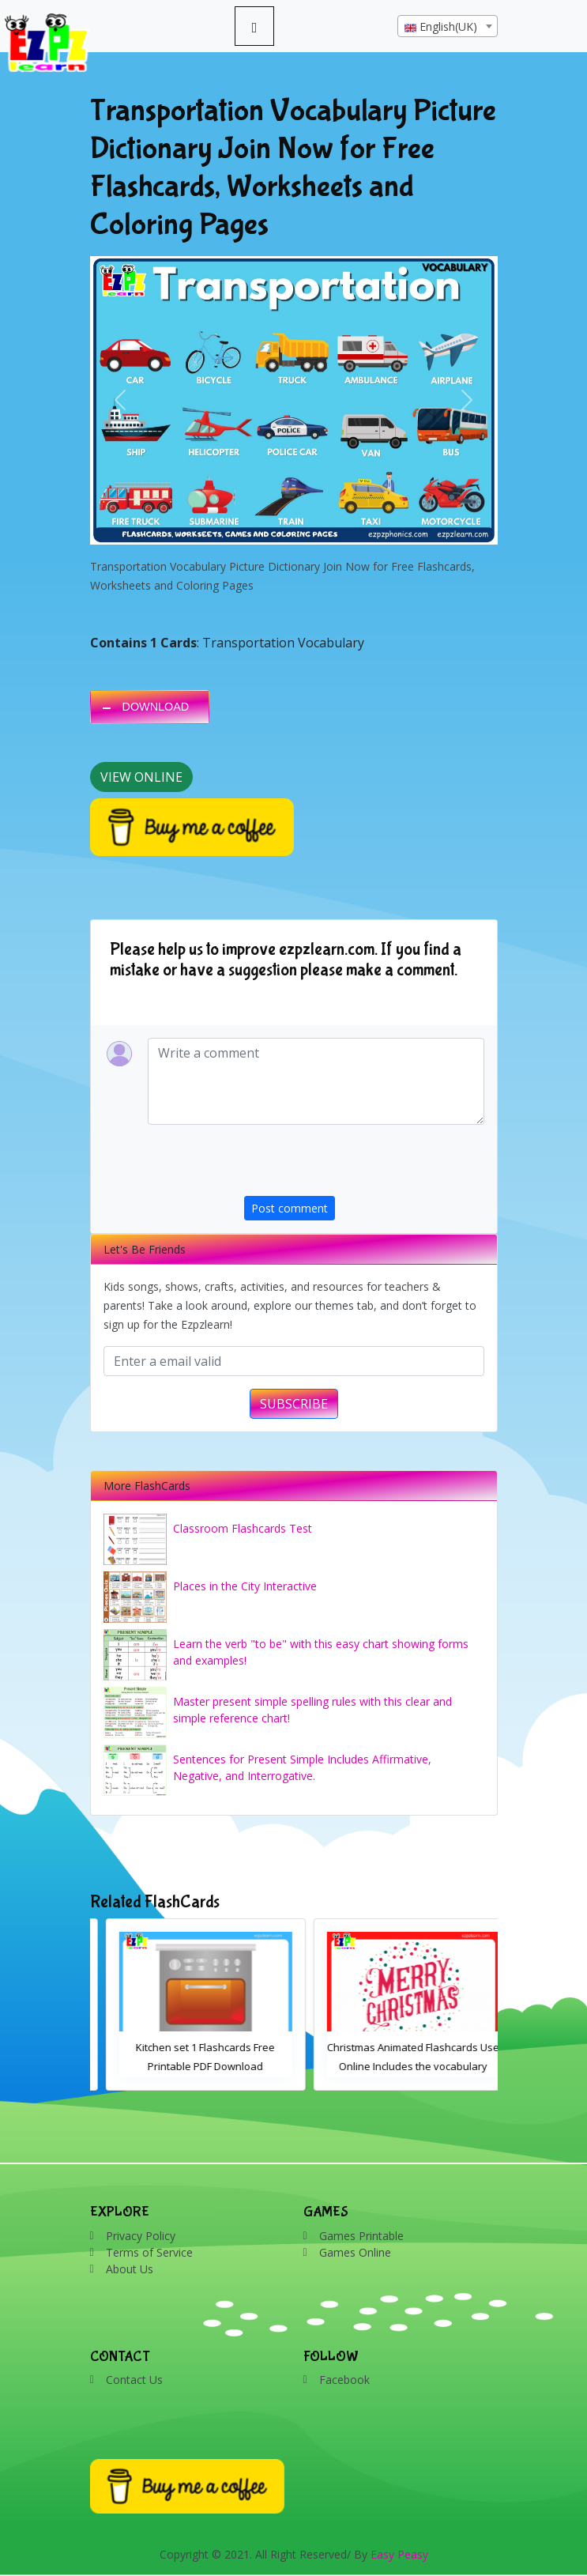 The height and width of the screenshot is (2576, 587). I want to click on View Online, so click(141, 777).